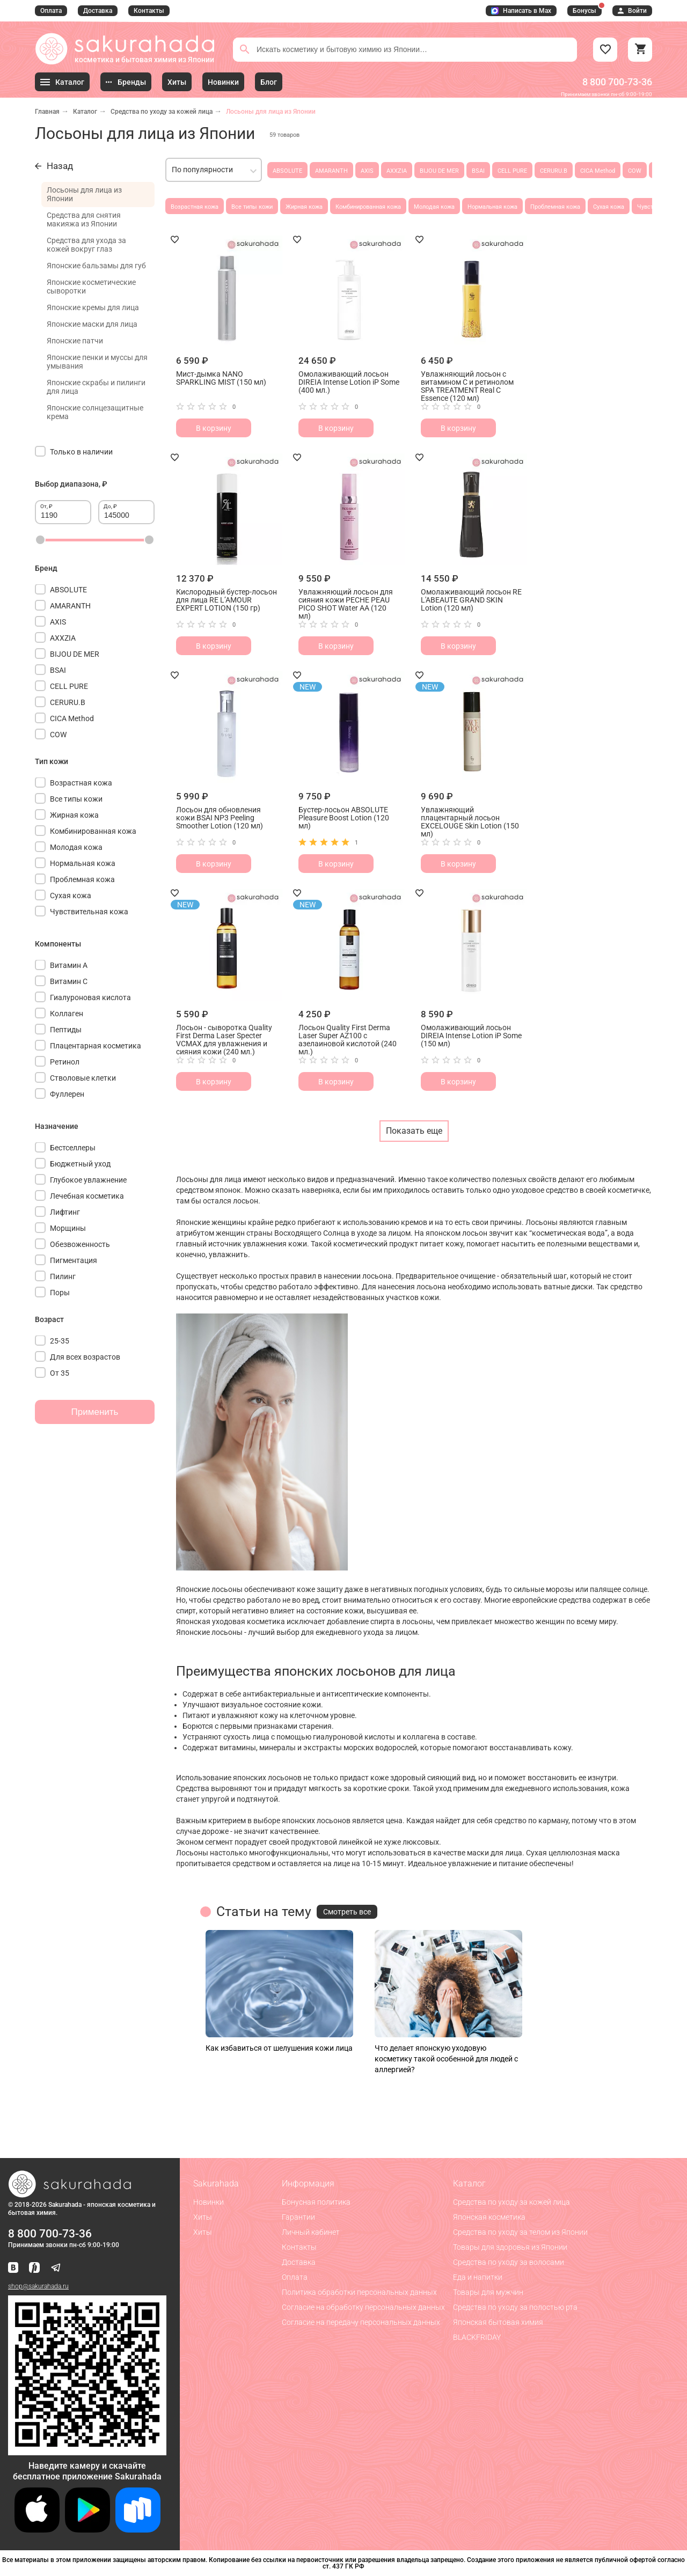  I want to click on CICA Method, so click(597, 170).